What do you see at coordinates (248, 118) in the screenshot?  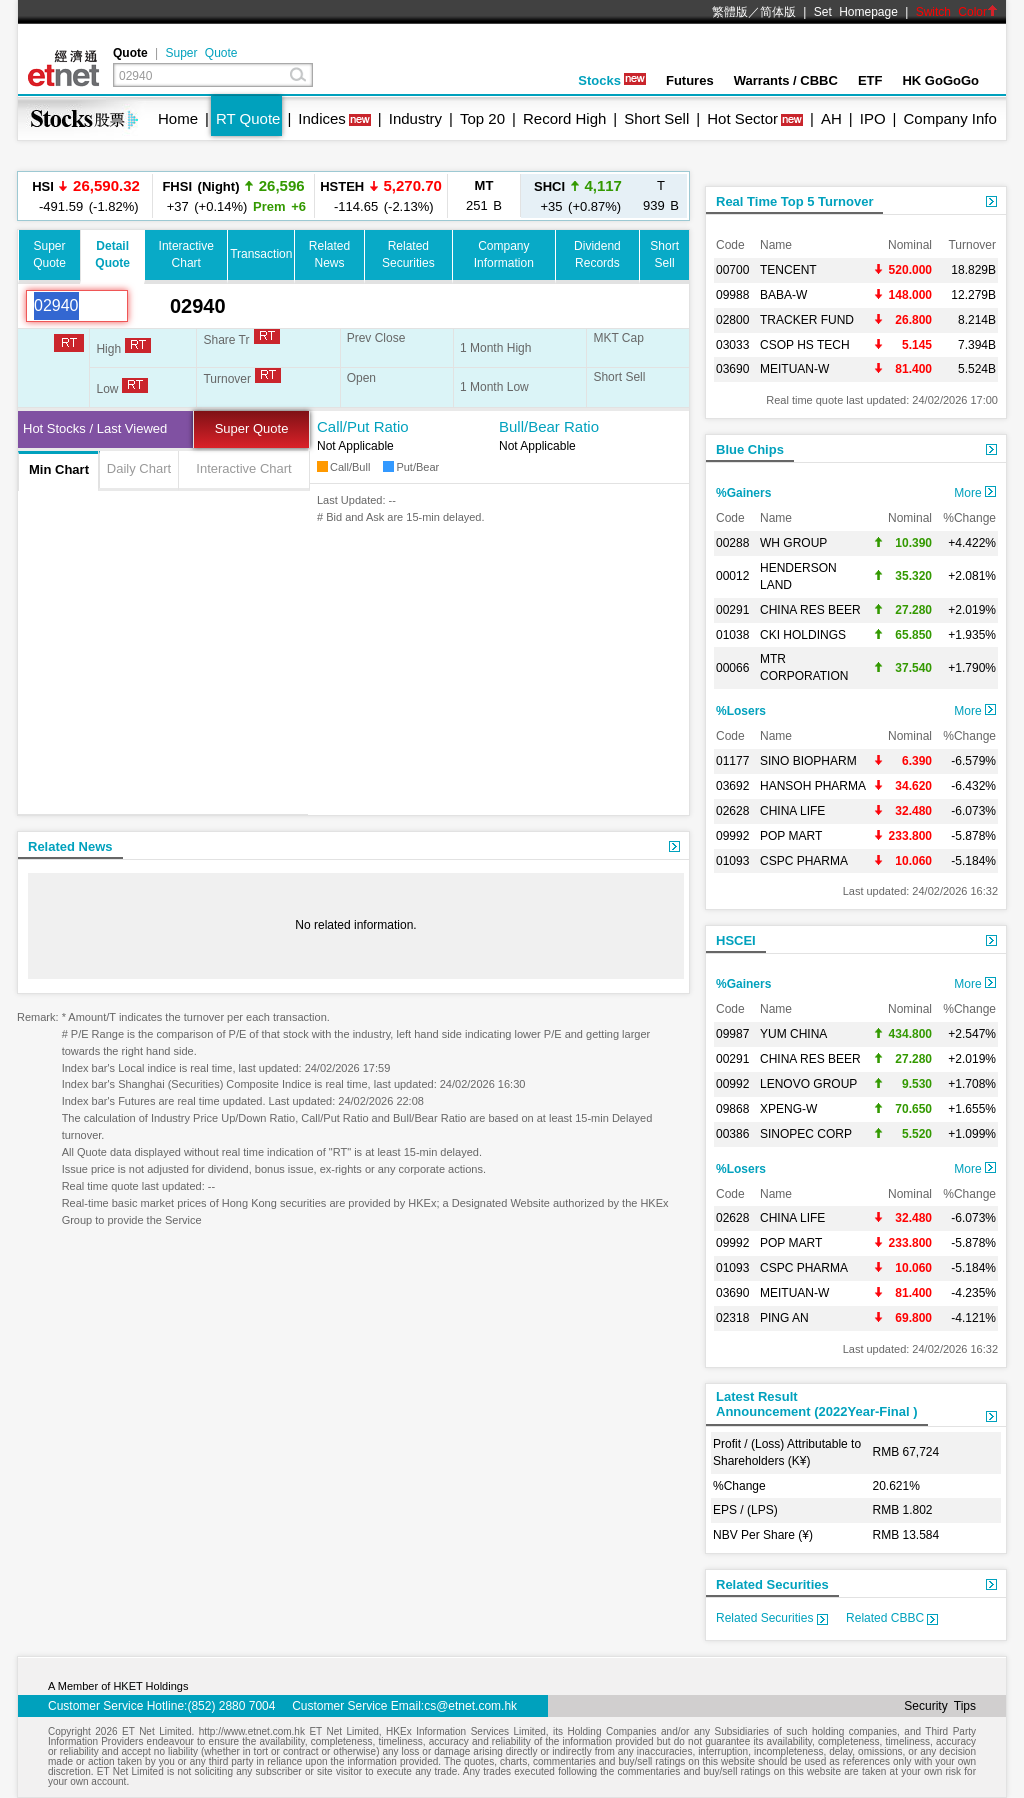 I see `RT Quote` at bounding box center [248, 118].